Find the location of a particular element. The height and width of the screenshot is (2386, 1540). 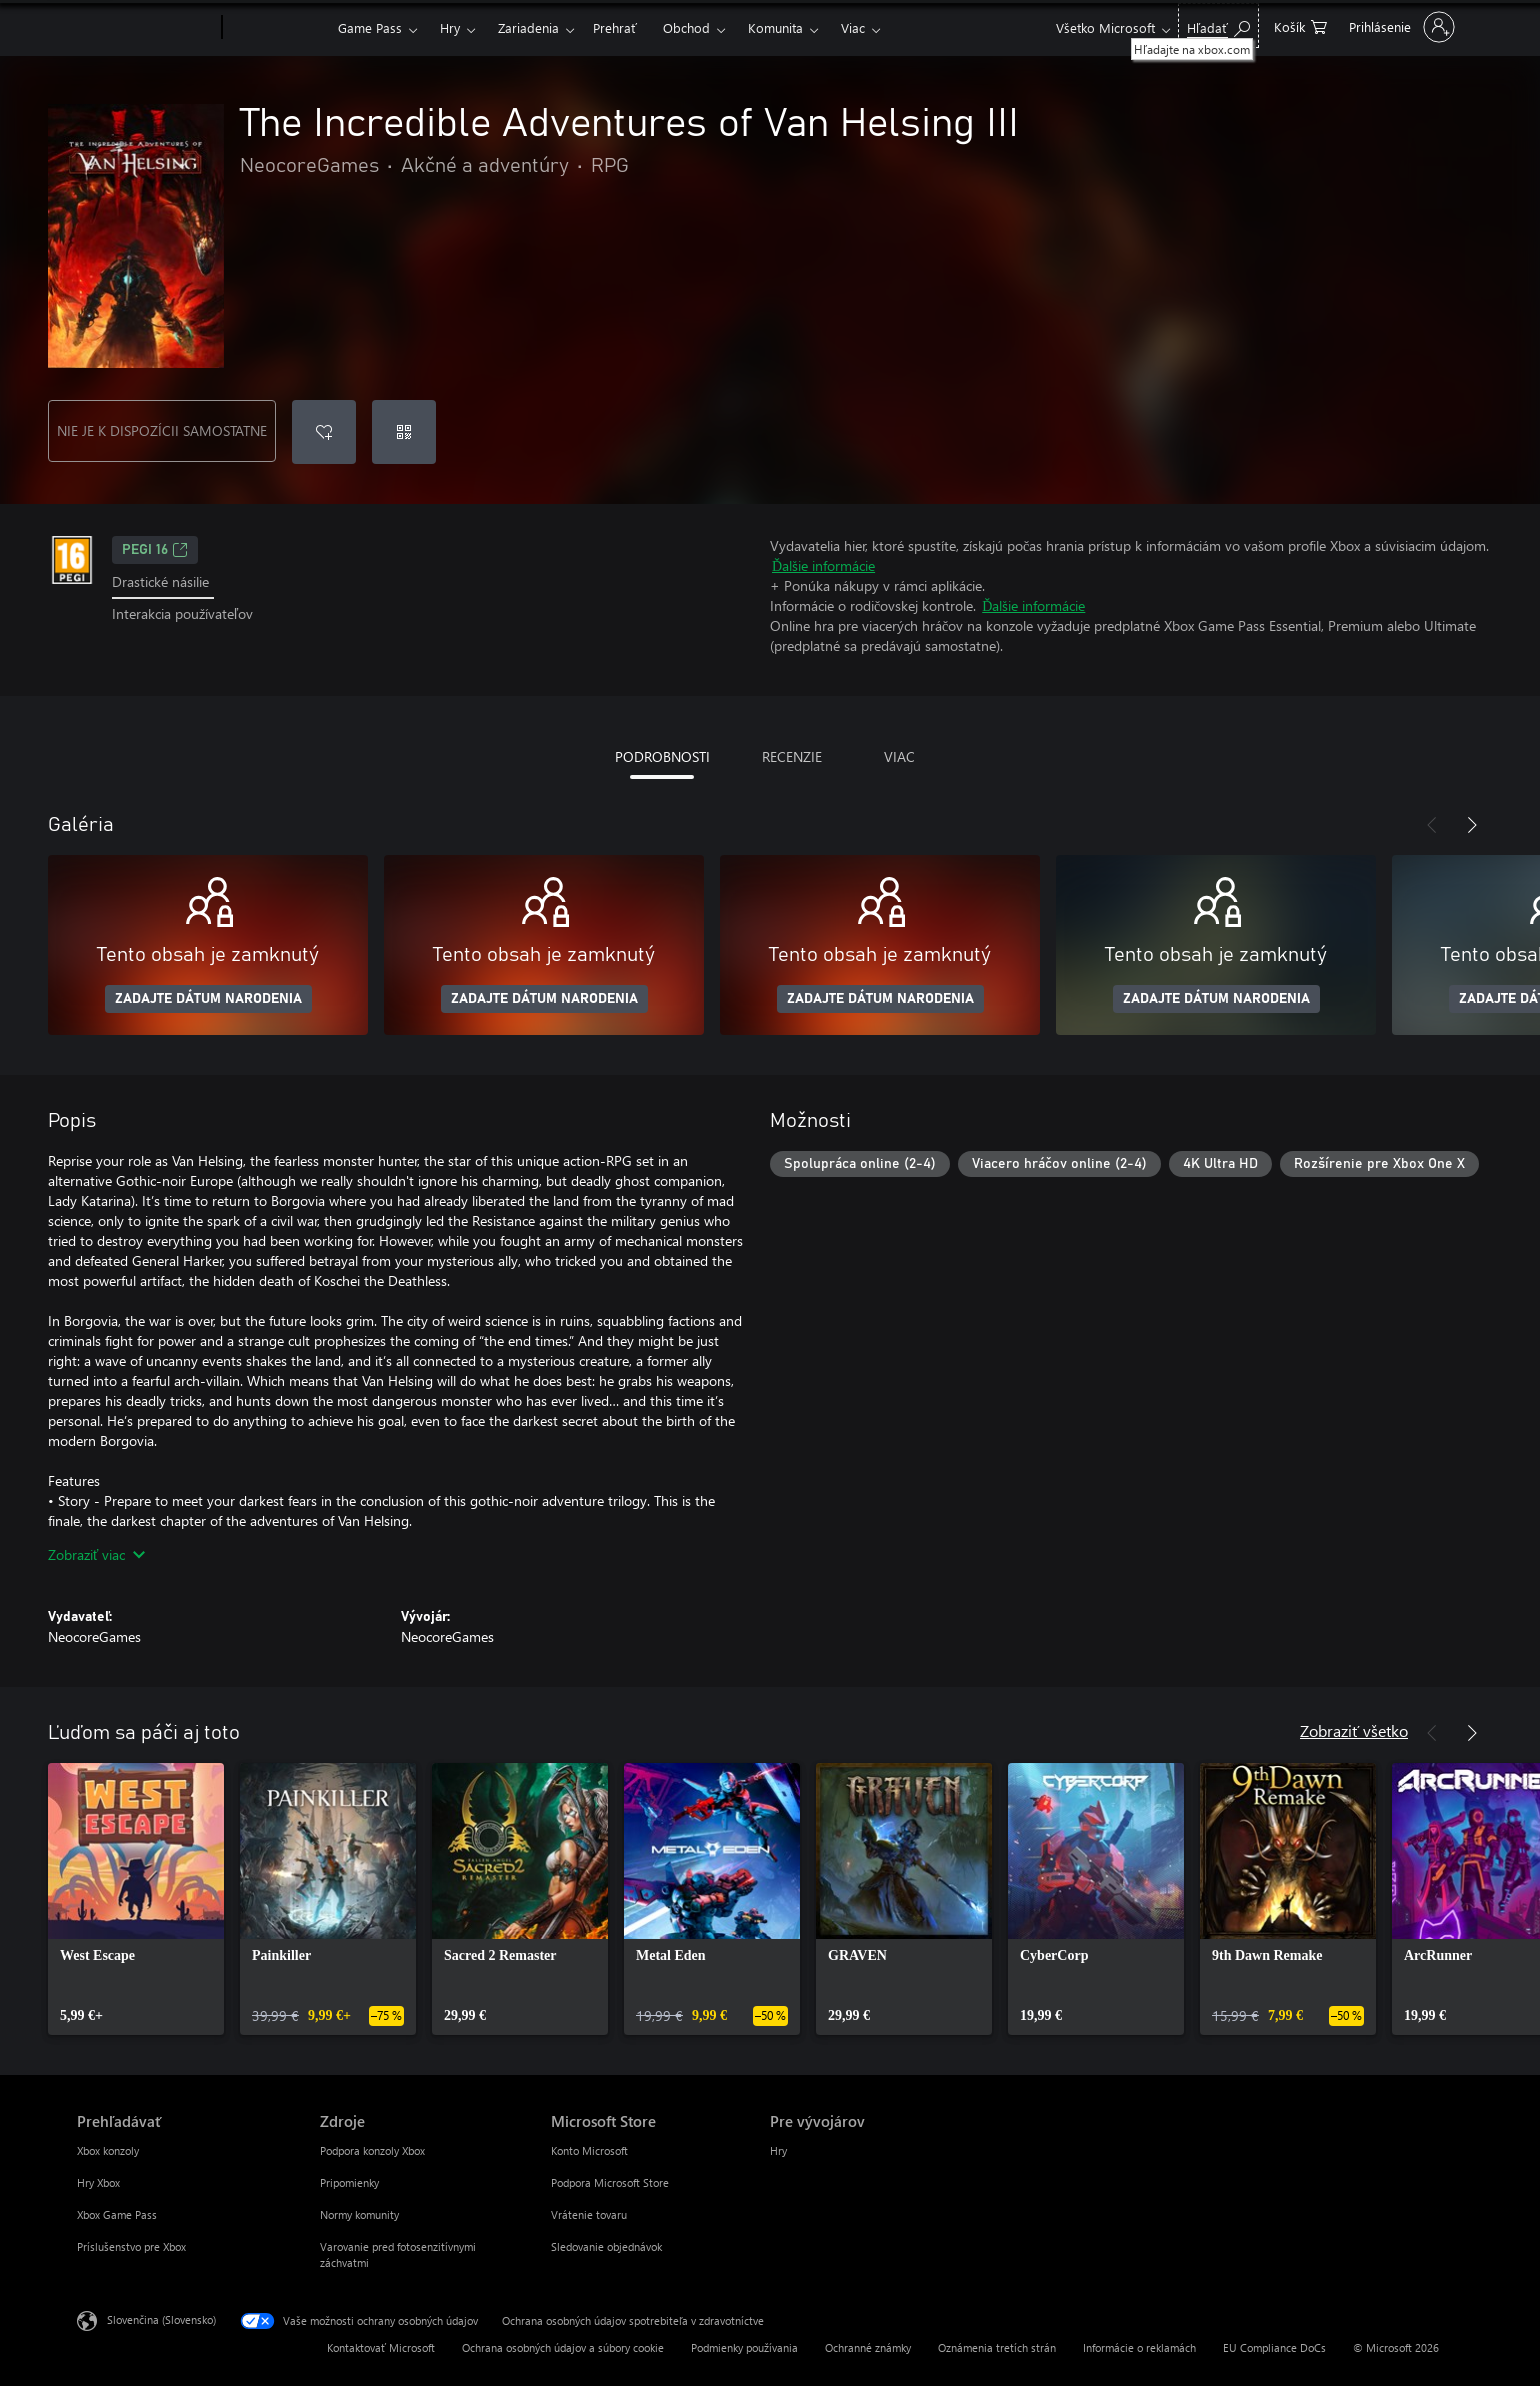

Sledovanie objednávok [Sledovanie objednávok Microsoft Store] is located at coordinates (606, 2246).